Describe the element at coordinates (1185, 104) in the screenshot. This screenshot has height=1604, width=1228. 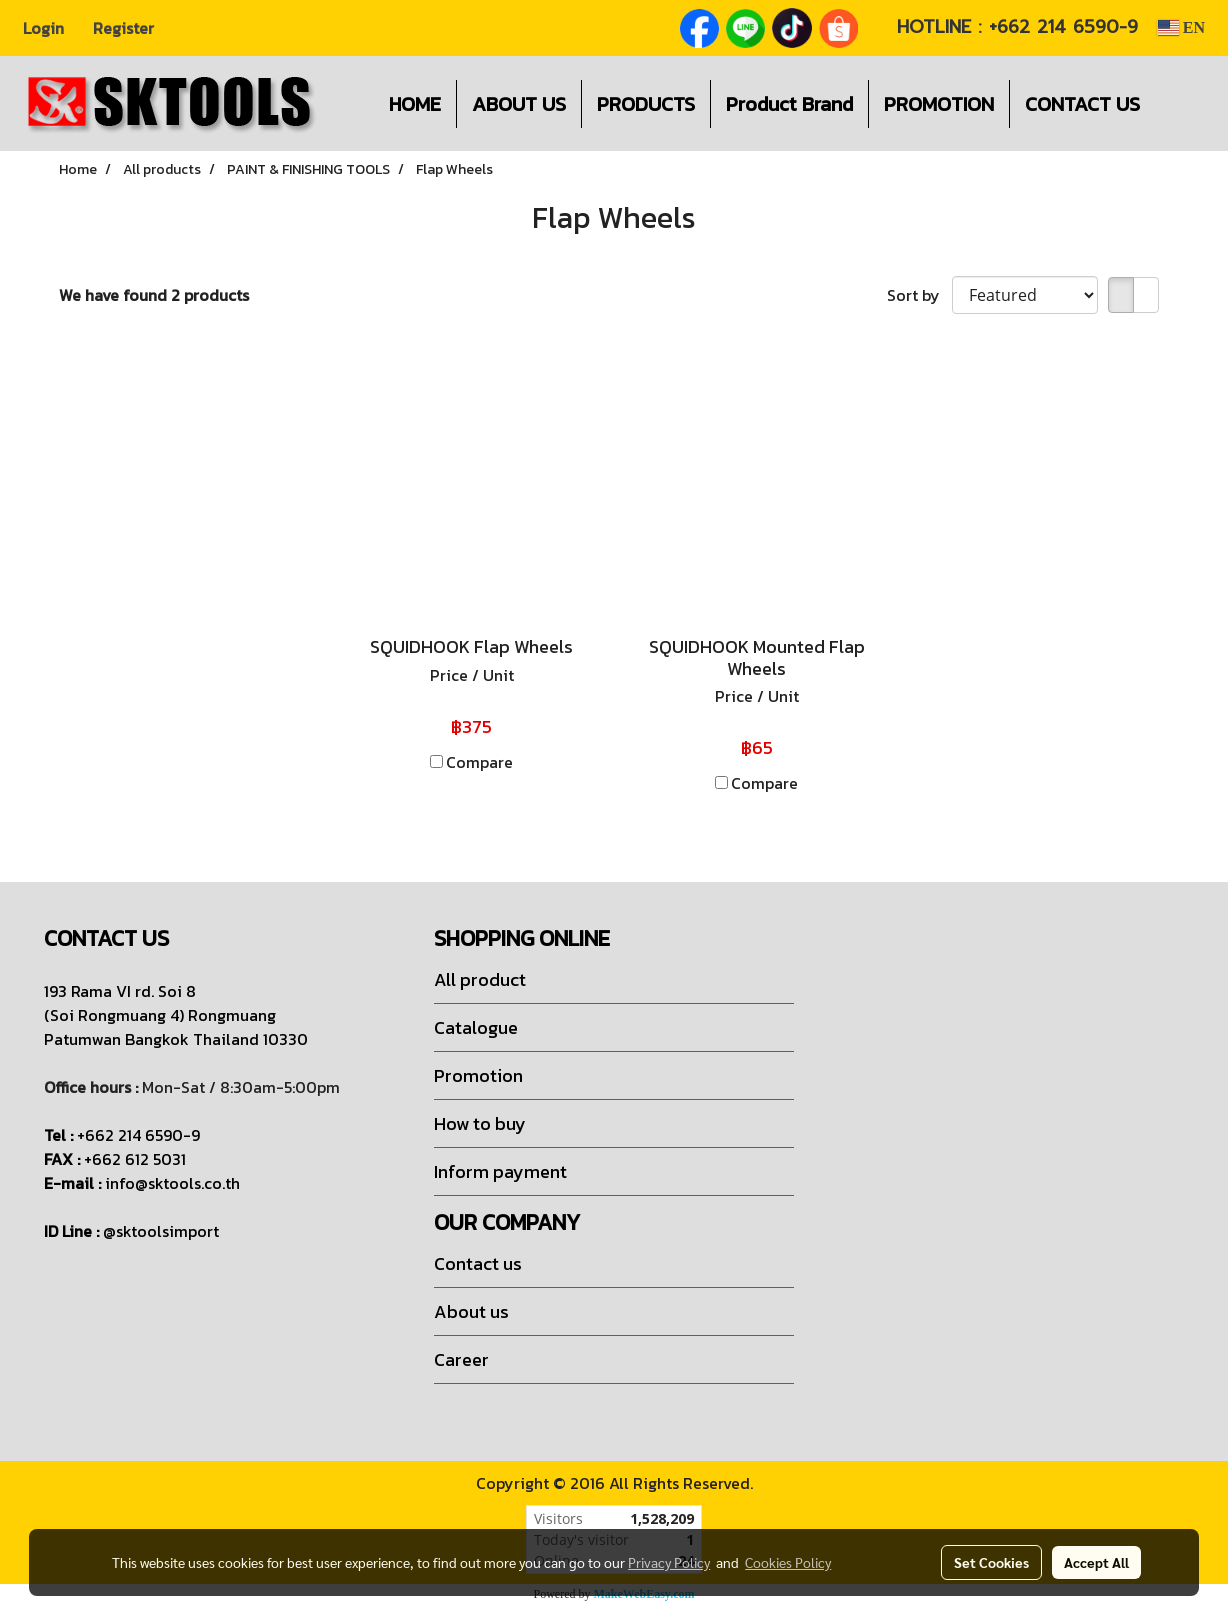
I see `[button]` at that location.